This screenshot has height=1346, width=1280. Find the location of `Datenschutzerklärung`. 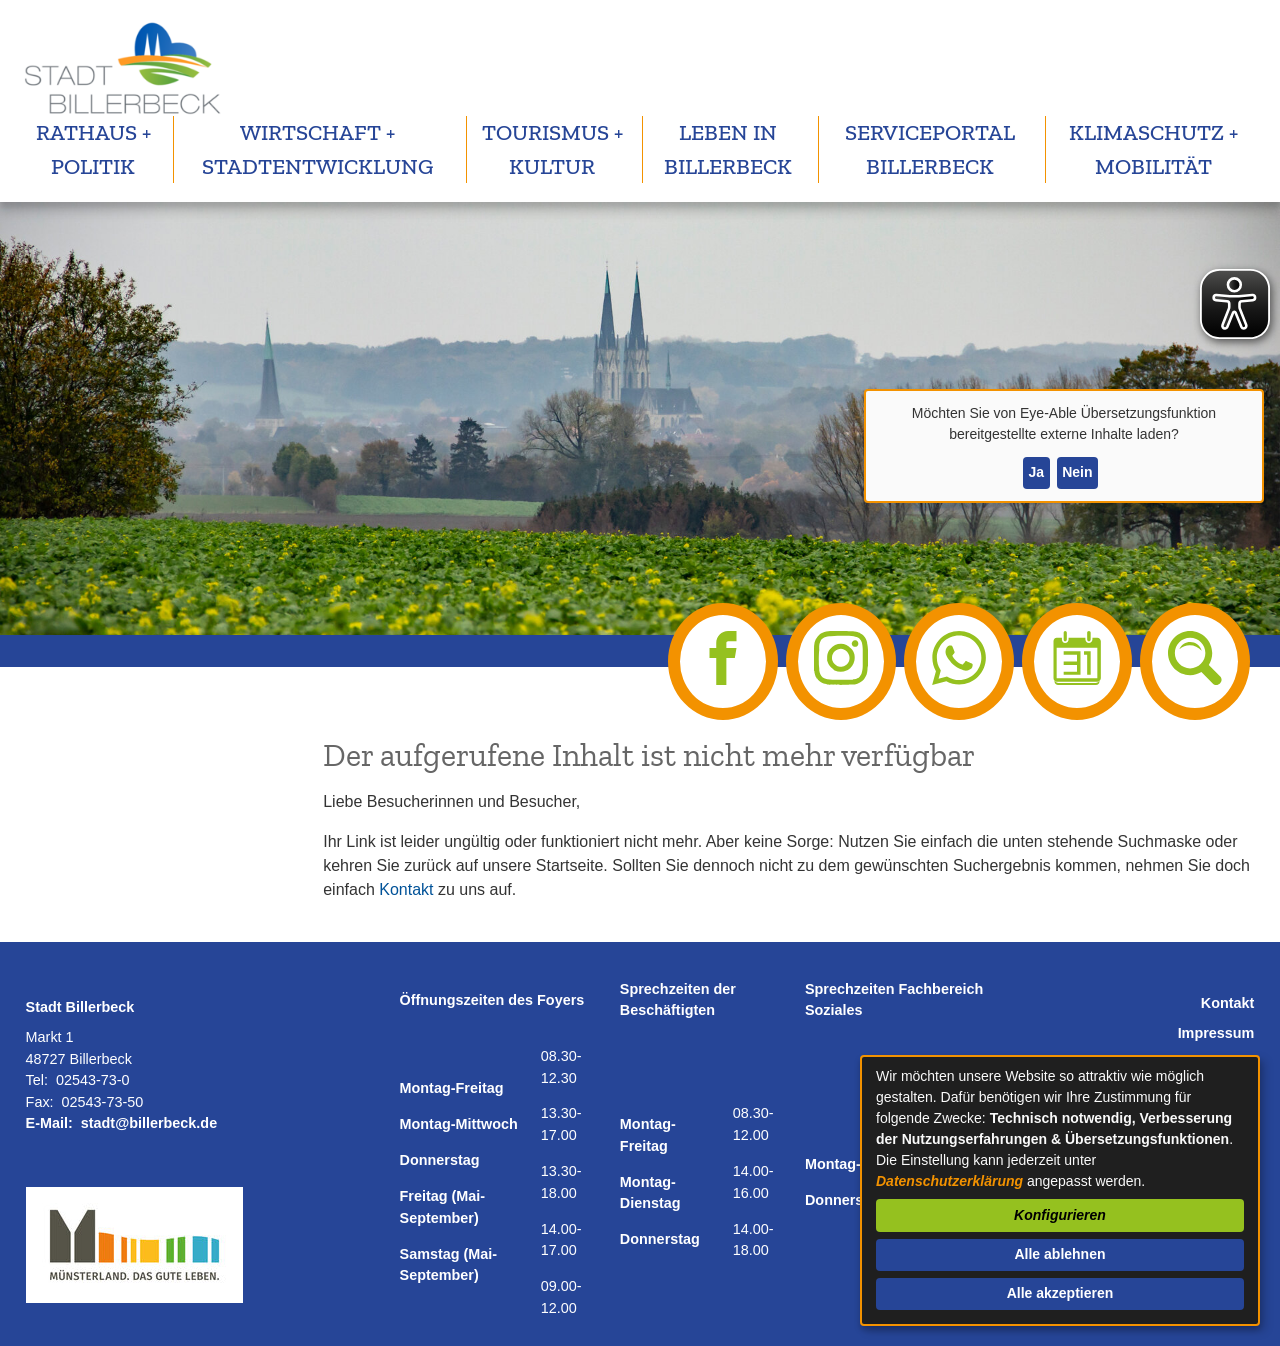

Datenschutzerklärung is located at coordinates (949, 1181).